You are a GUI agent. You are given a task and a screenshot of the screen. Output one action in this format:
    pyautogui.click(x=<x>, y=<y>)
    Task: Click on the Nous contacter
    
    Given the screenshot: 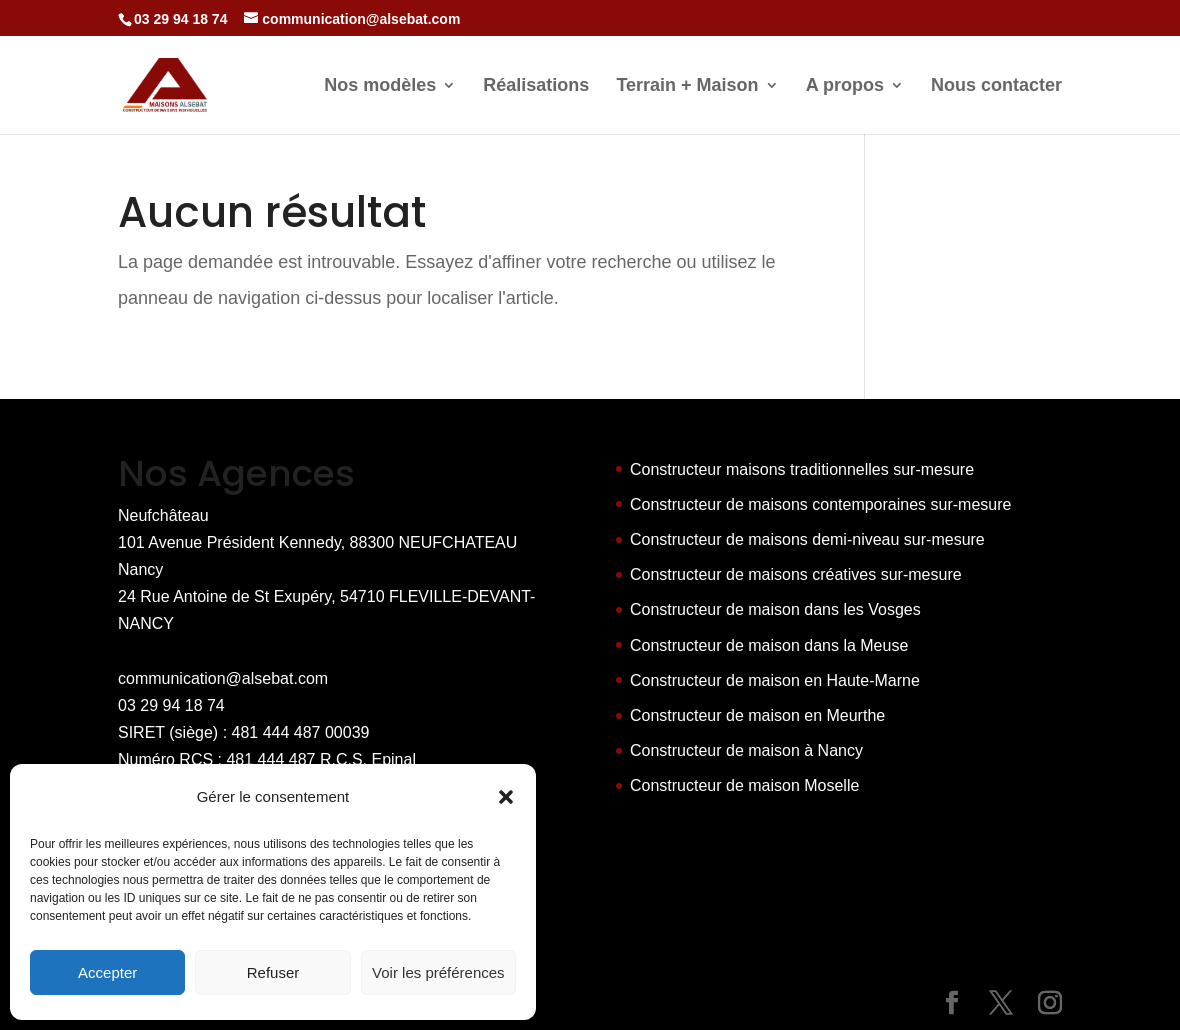 What is the action you would take?
    pyautogui.click(x=996, y=86)
    